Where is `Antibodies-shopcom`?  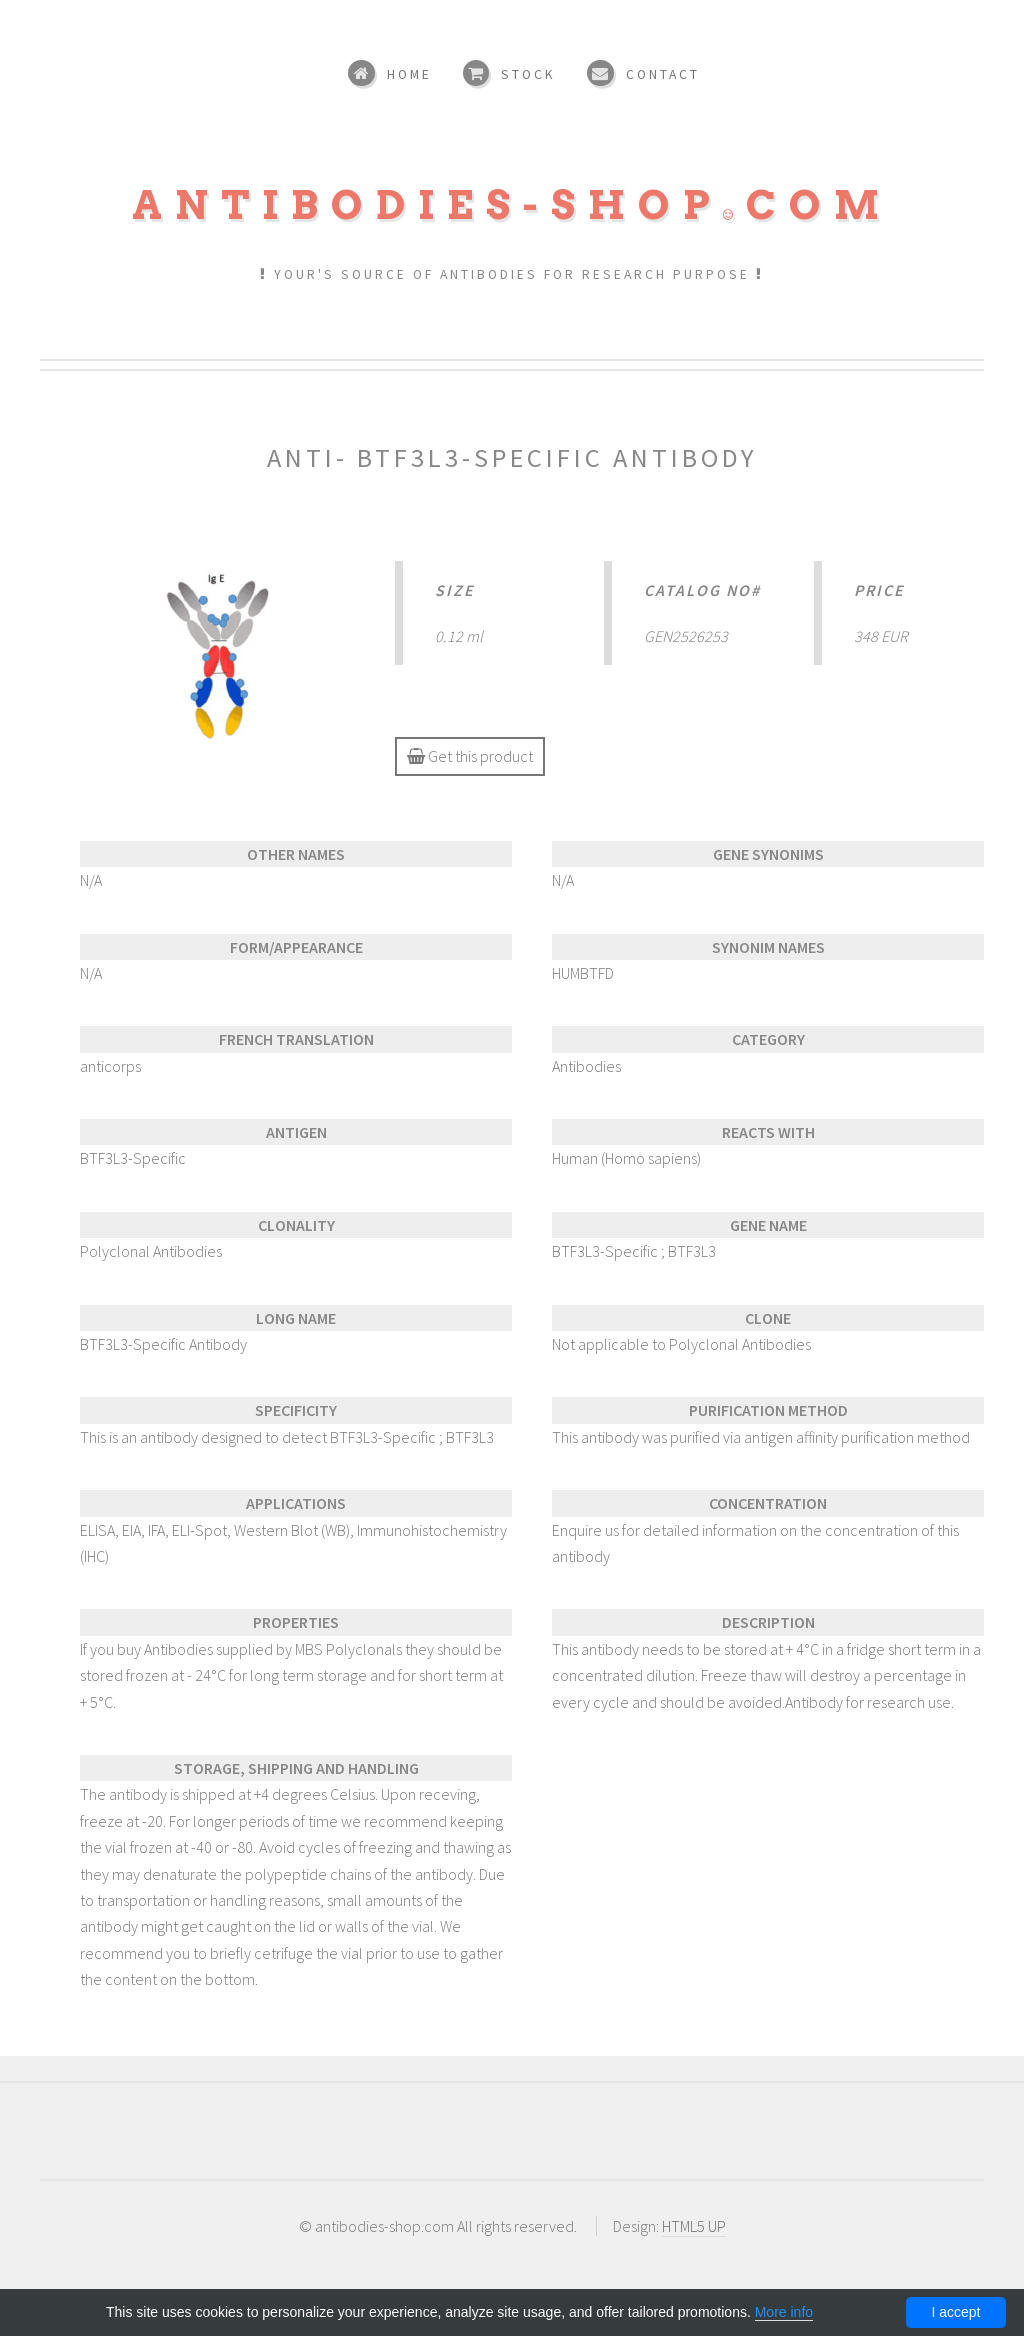
Antibodies-shopcom is located at coordinates (512, 205).